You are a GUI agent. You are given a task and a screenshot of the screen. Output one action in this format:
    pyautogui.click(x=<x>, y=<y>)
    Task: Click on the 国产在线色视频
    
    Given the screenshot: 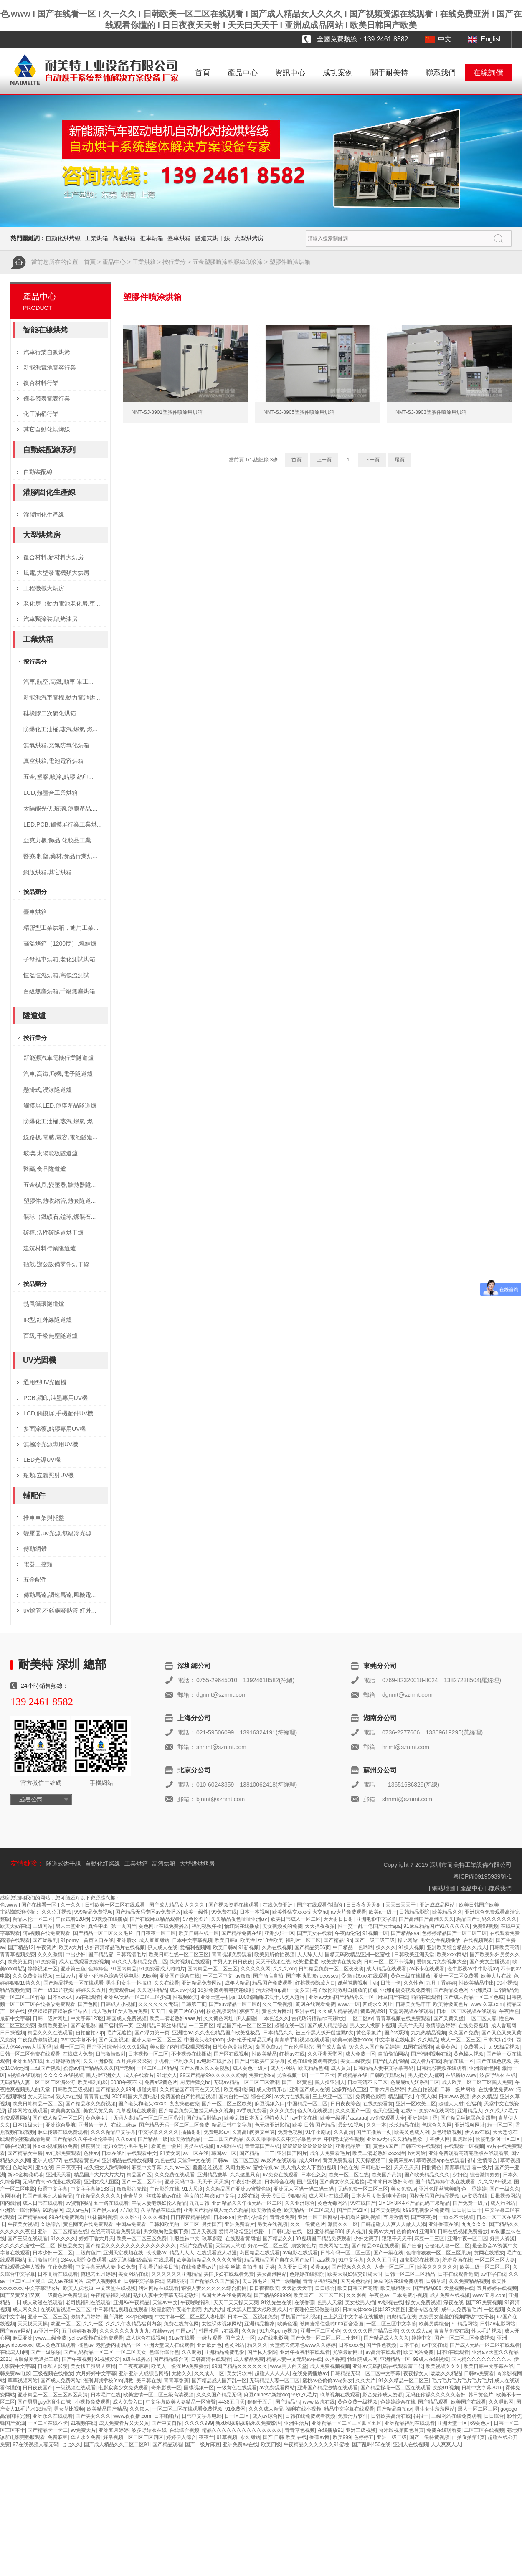 What is the action you would take?
    pyautogui.click(x=494, y=2061)
    